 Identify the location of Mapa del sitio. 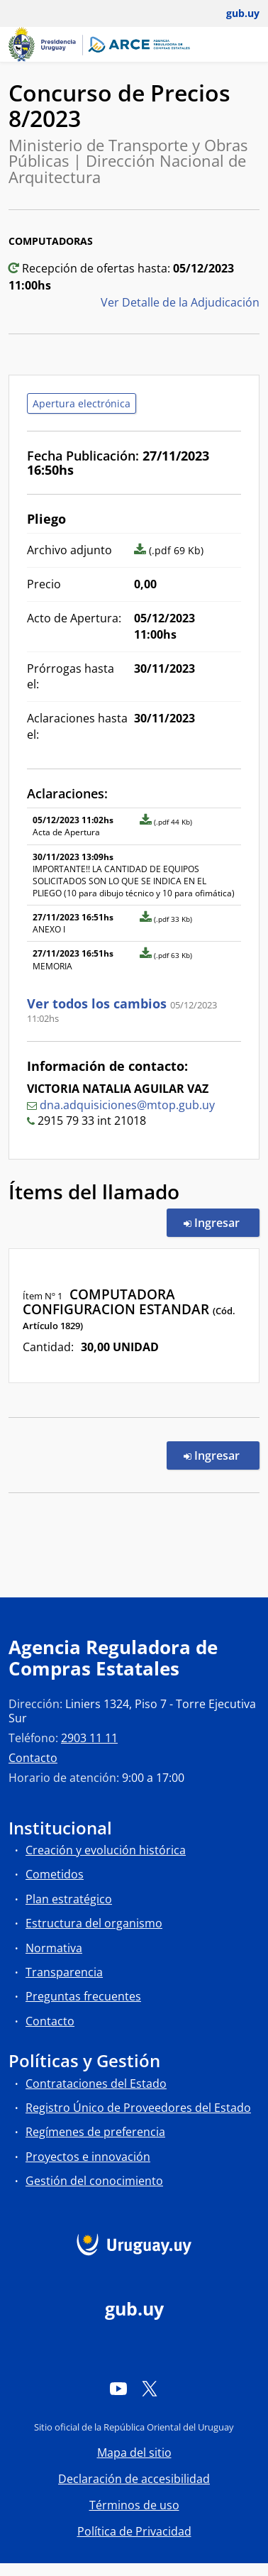
(134, 2452).